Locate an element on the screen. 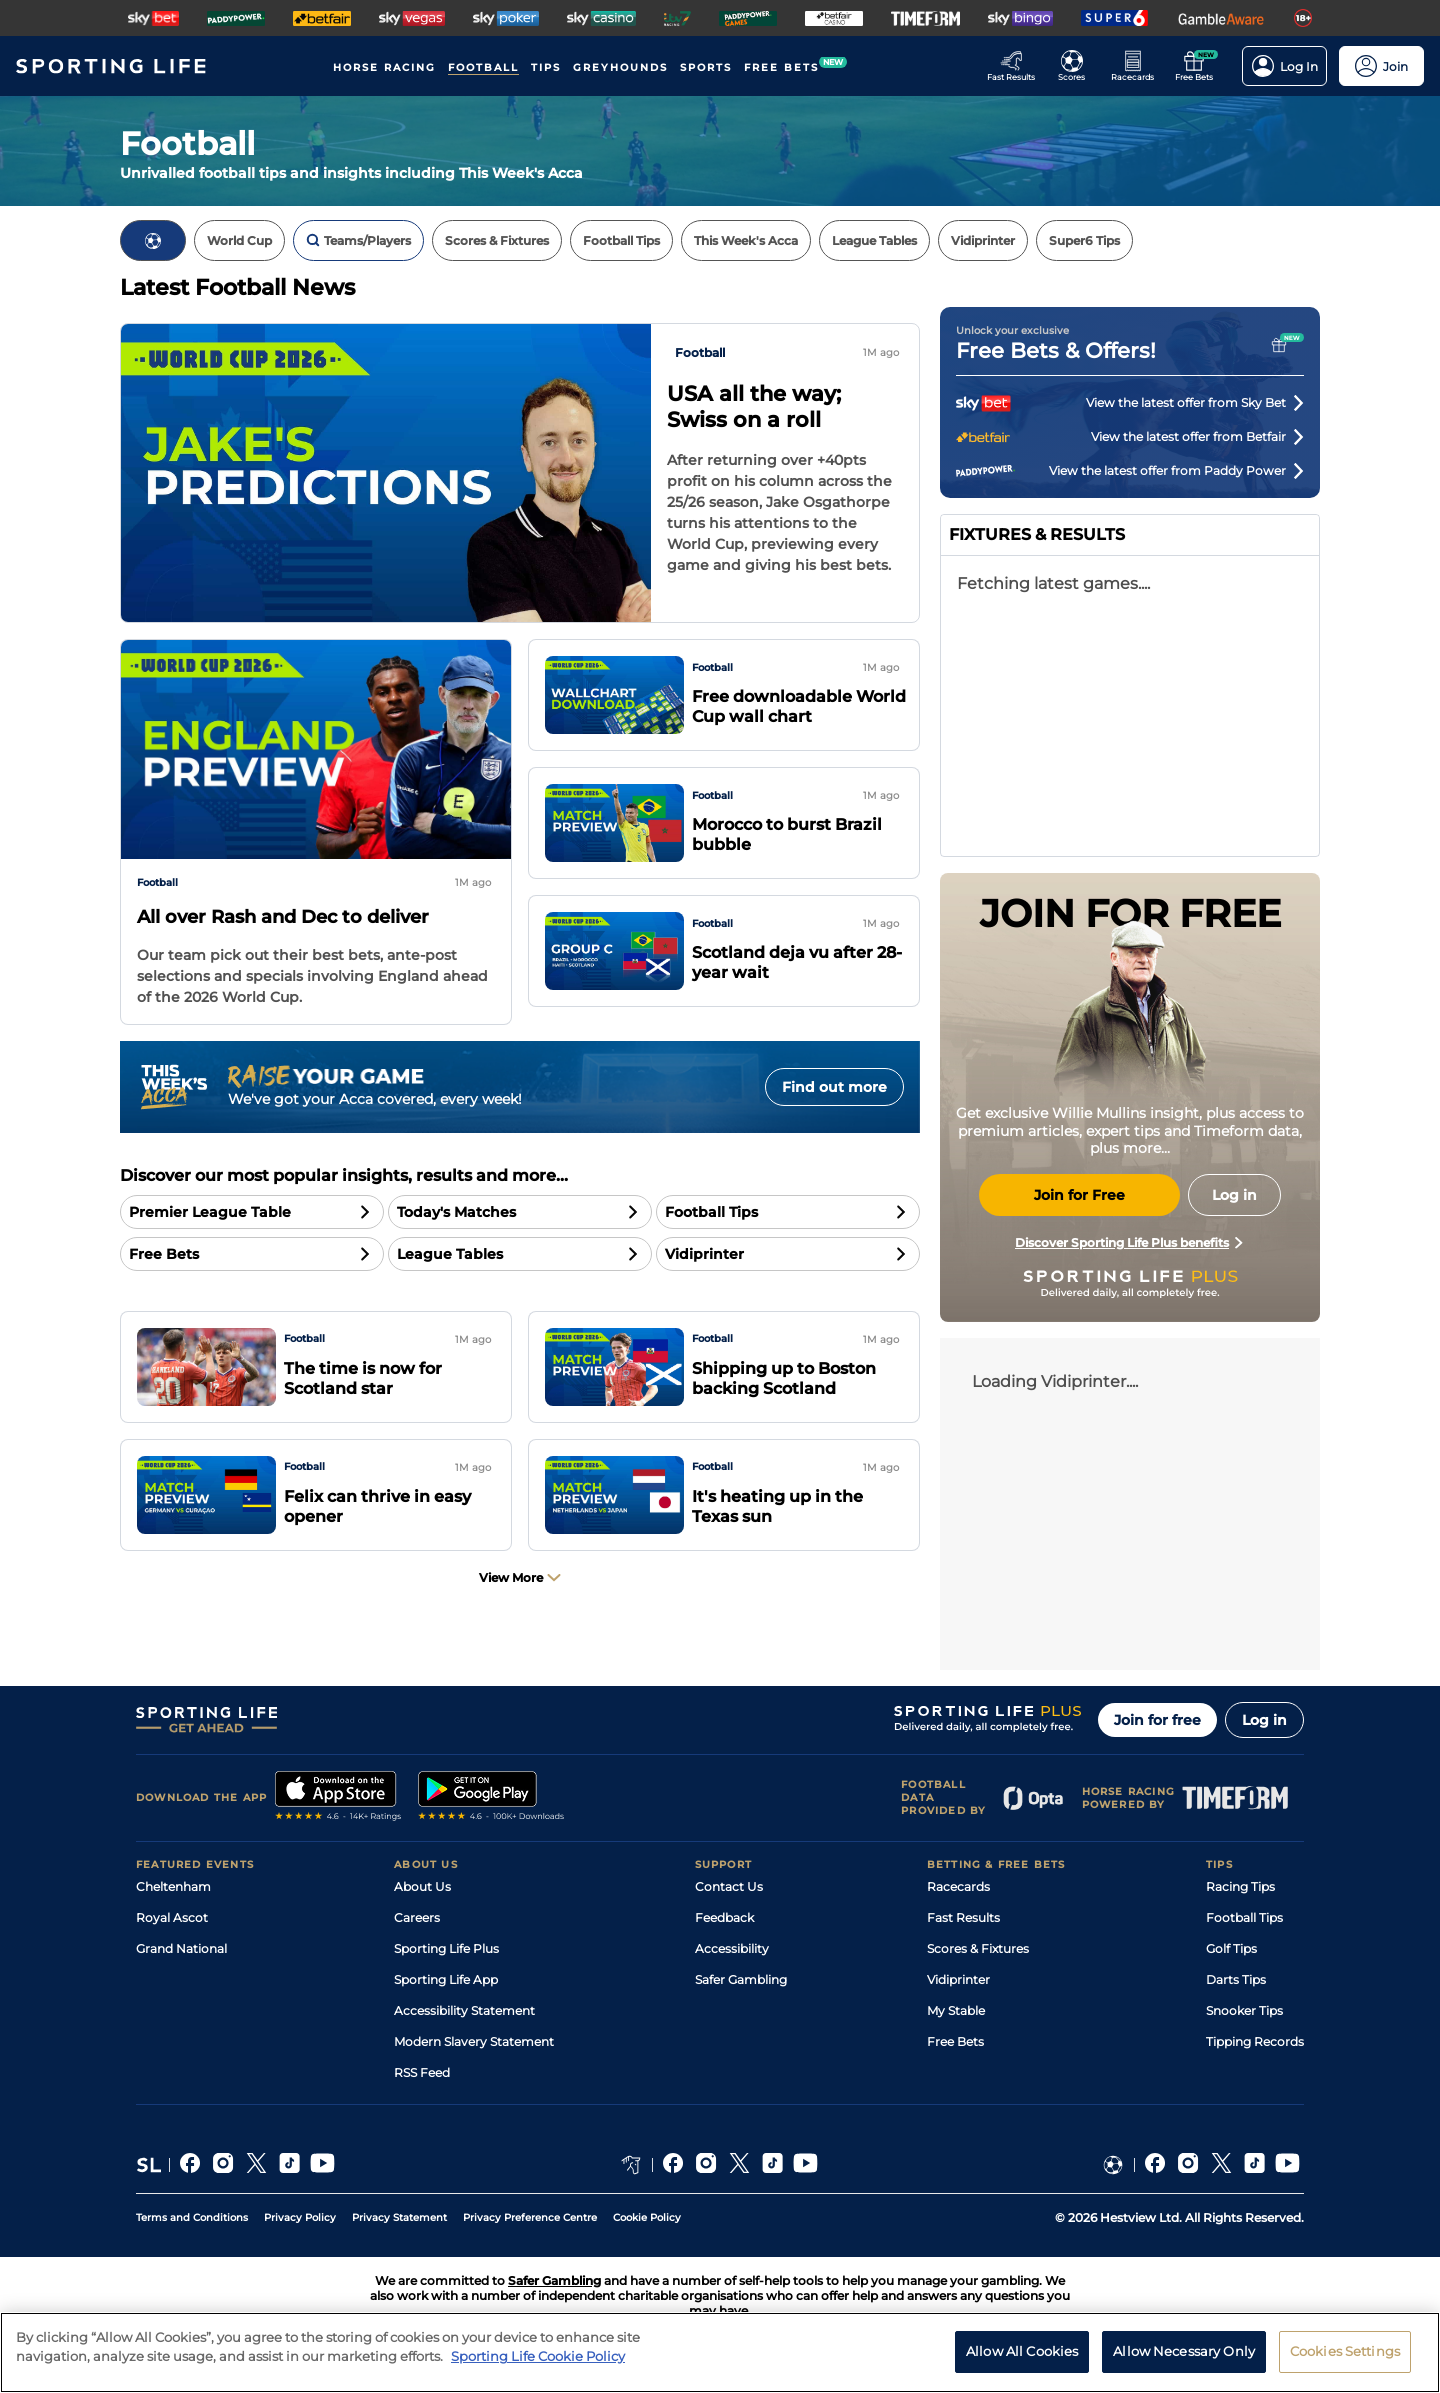 This screenshot has height=2393, width=1440. Join for free is located at coordinates (1157, 1720).